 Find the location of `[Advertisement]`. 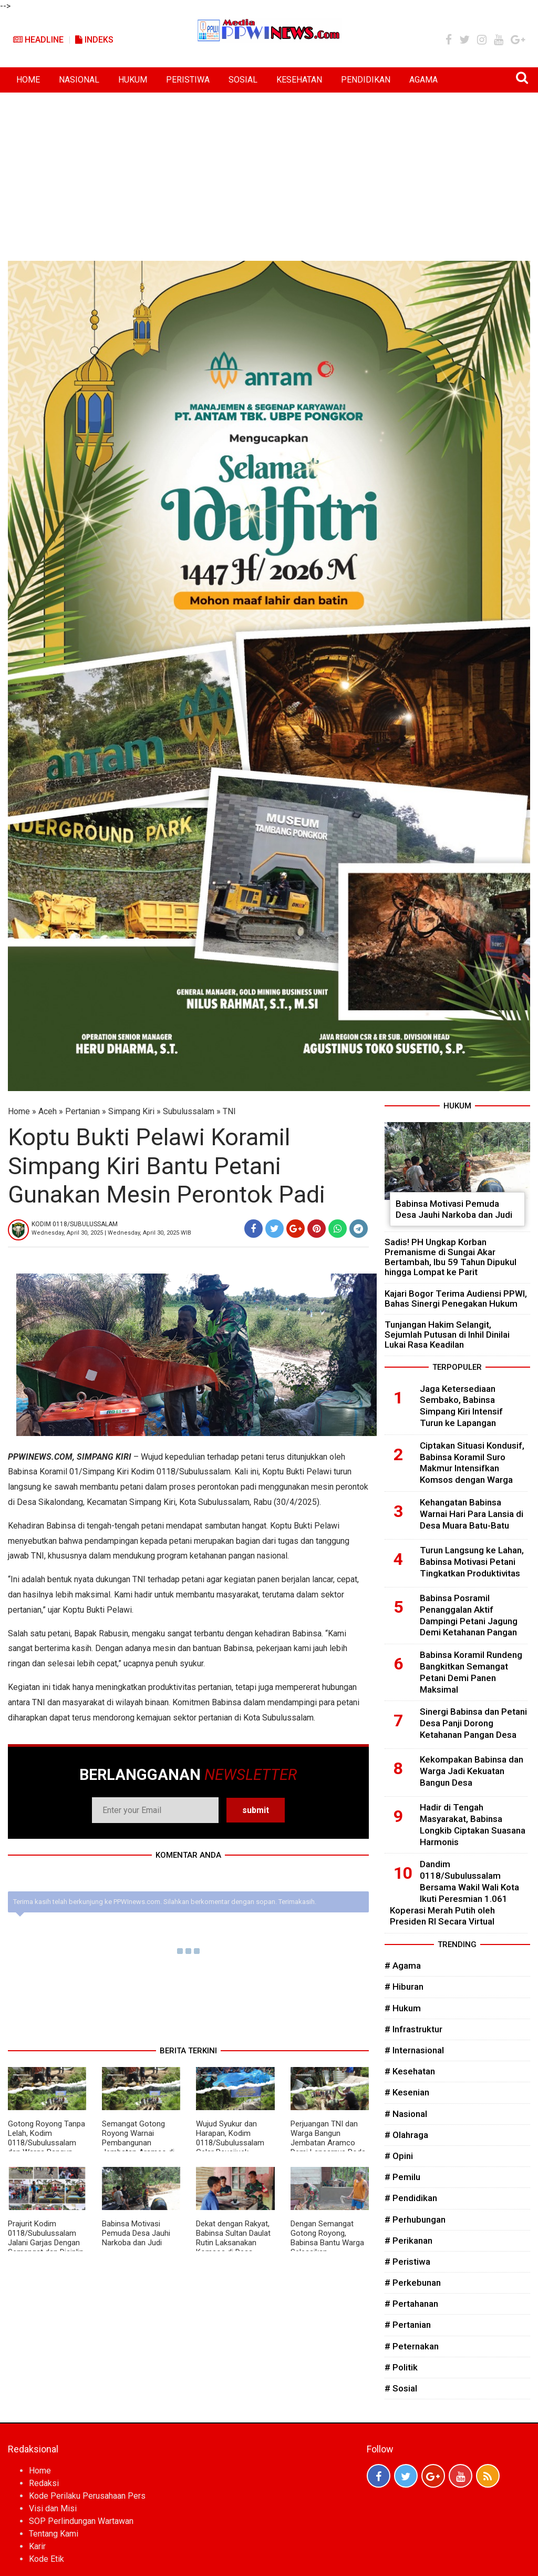

[Advertisement] is located at coordinates (269, 171).